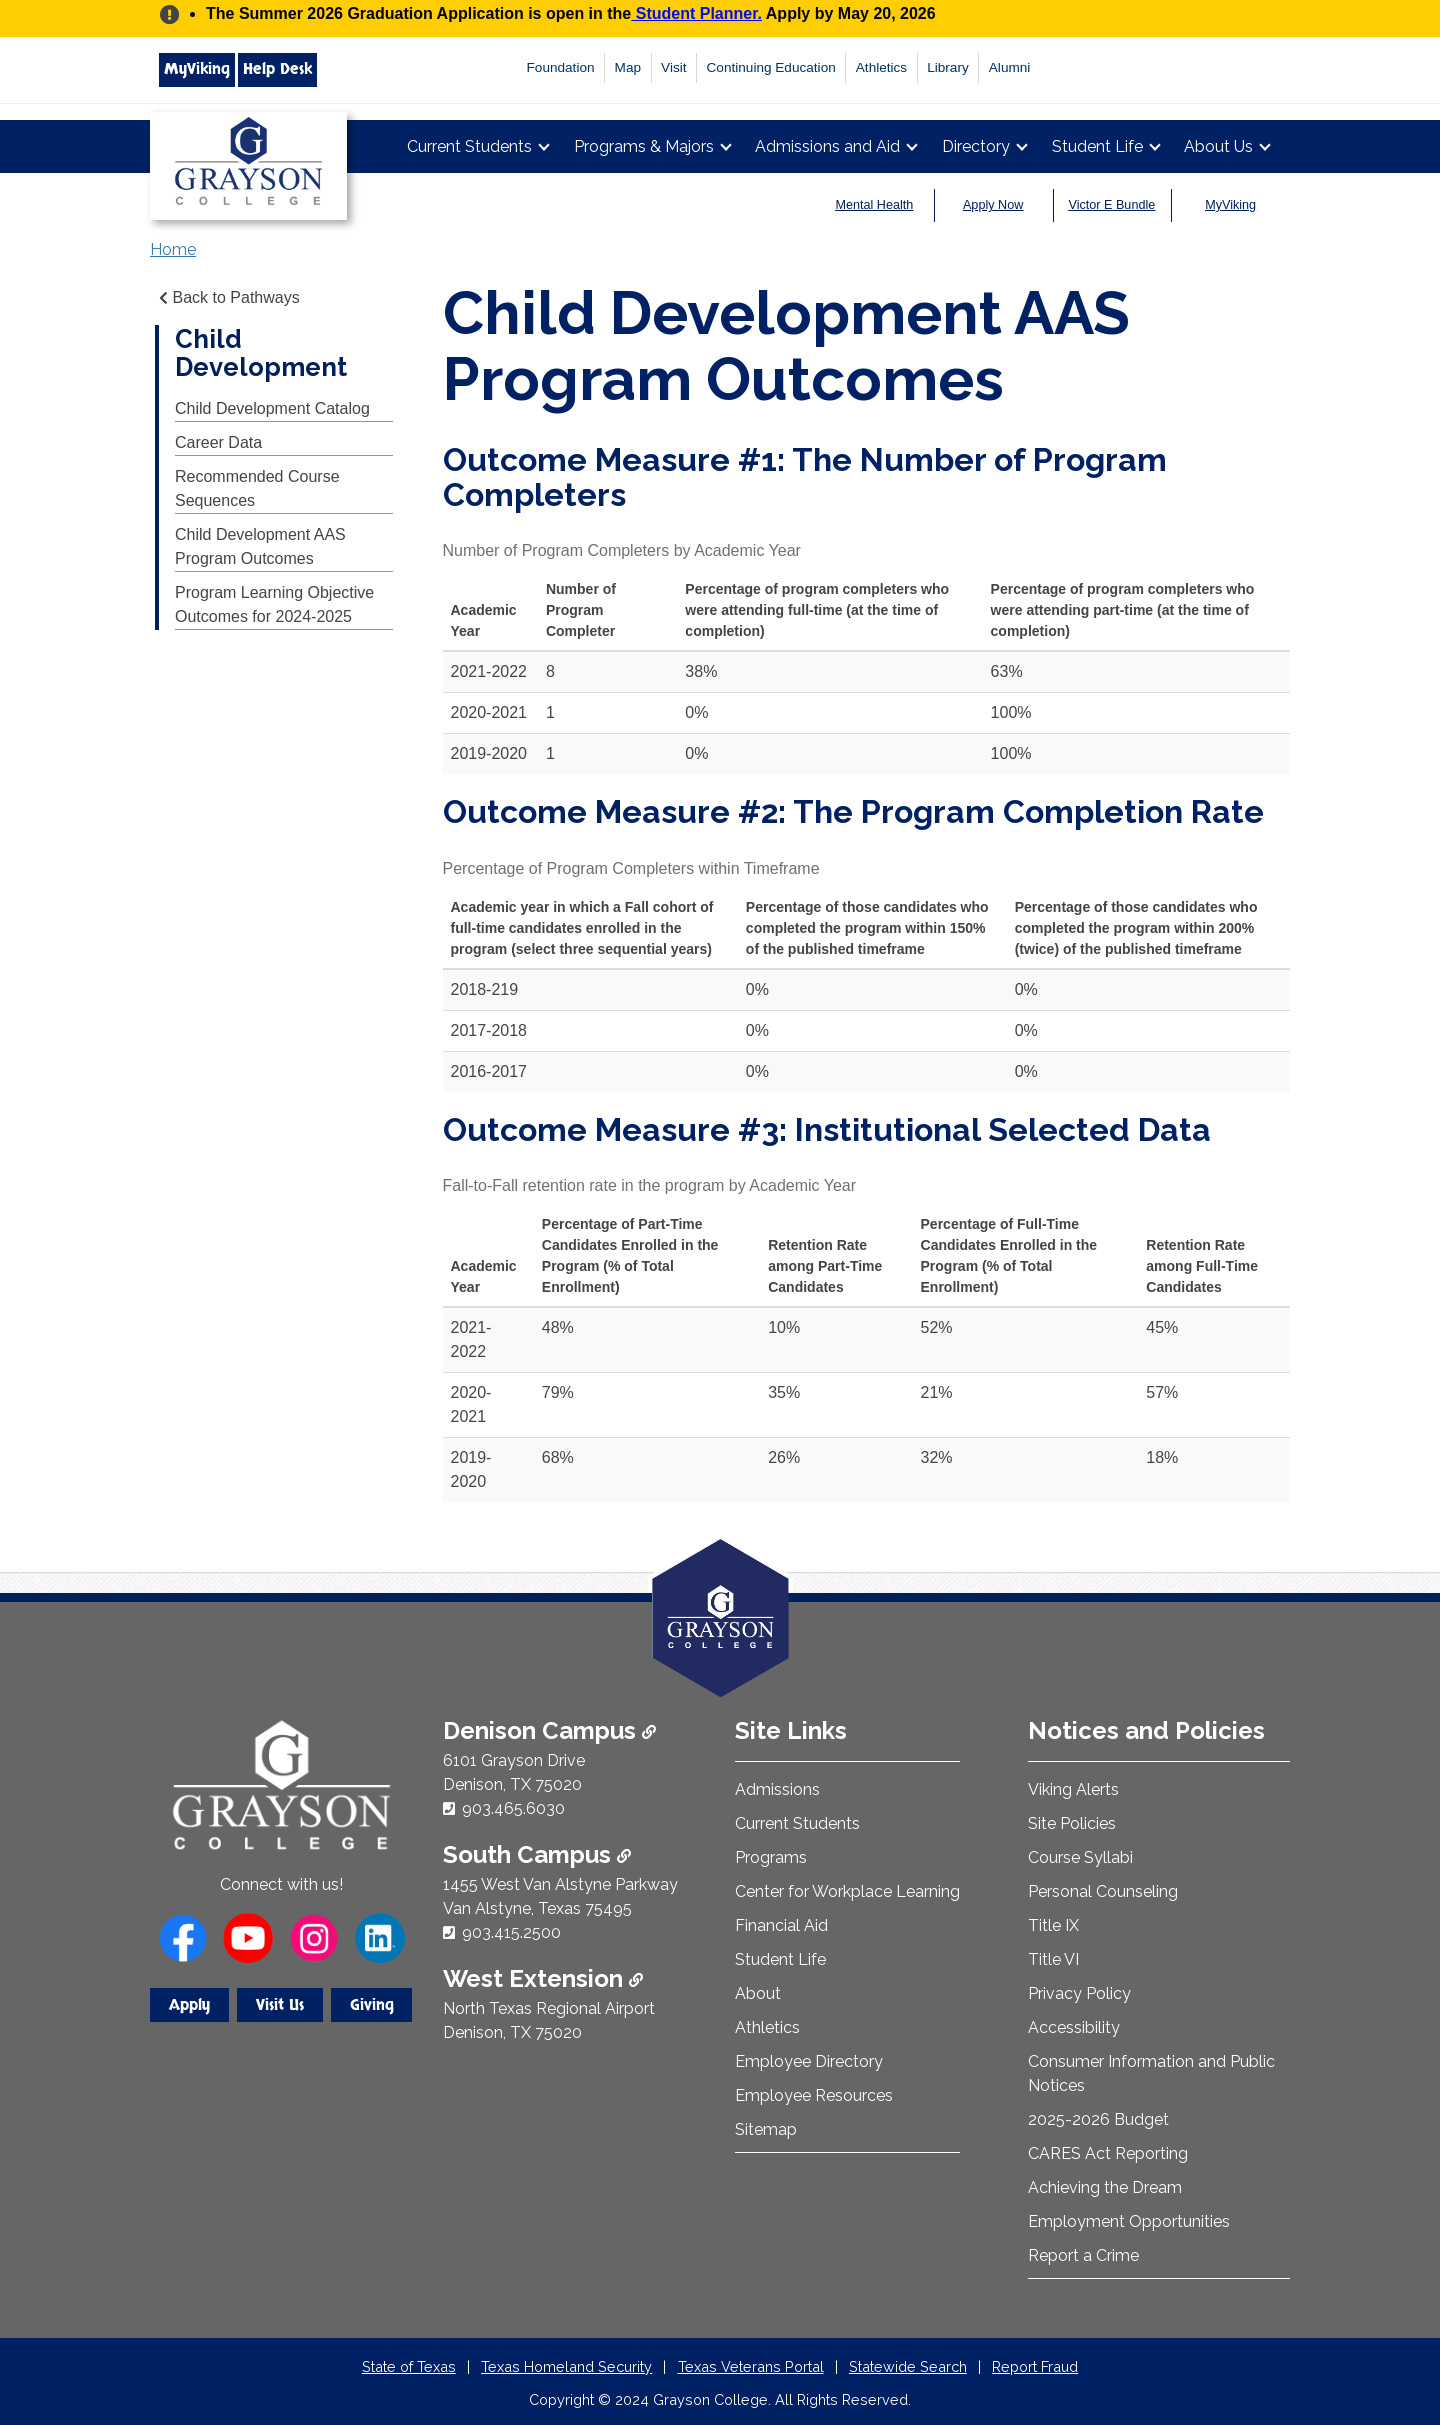 This screenshot has width=1440, height=2425. Describe the element at coordinates (173, 249) in the screenshot. I see `Home` at that location.